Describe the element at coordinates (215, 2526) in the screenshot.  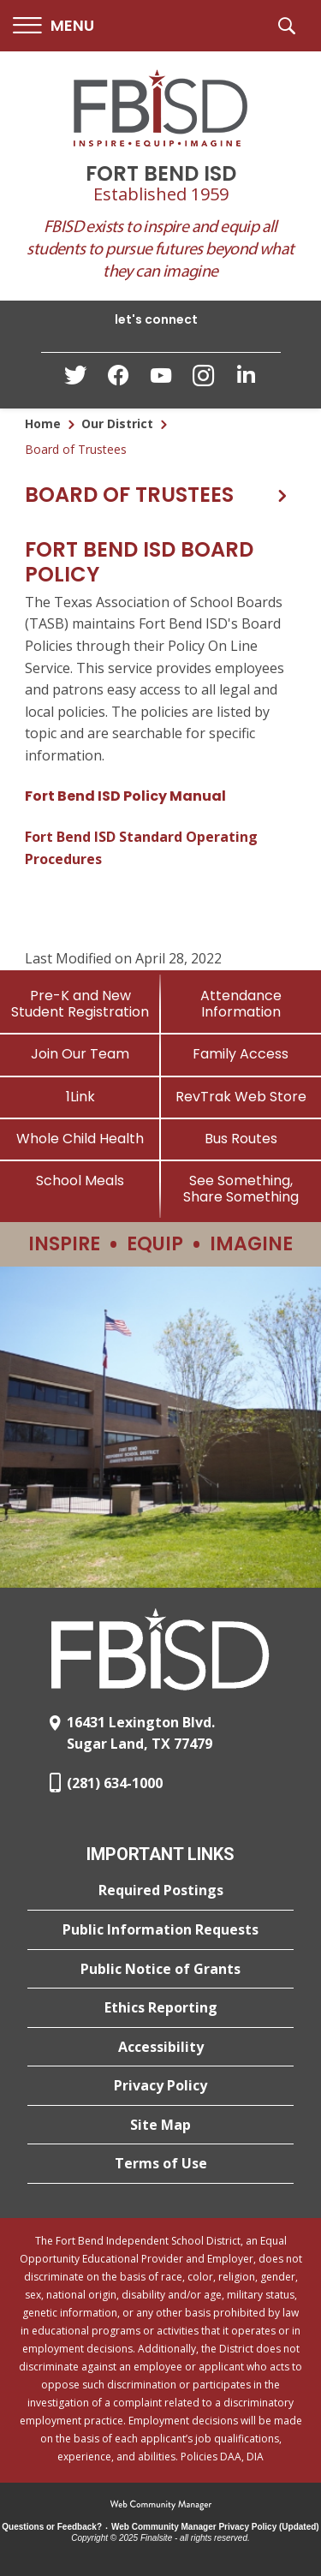
I see `Web Community Manager Privacy Policy (Updated) [Web Community Manager Privacy Policy (Updated) - Opens a new window]` at that location.